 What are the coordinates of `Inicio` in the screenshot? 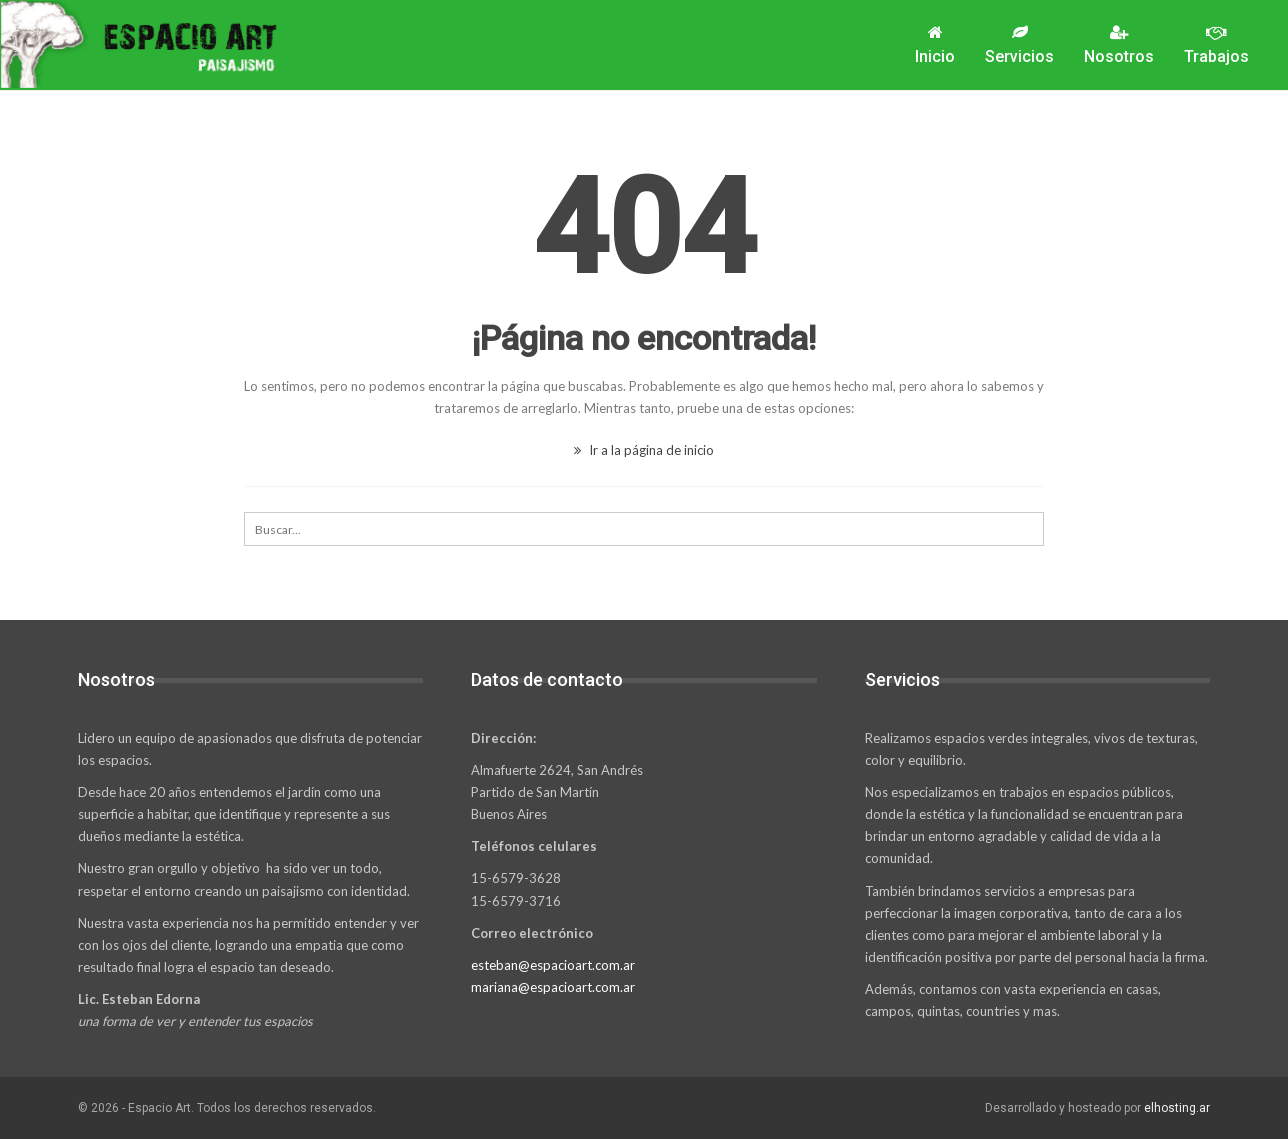 It's located at (935, 45).